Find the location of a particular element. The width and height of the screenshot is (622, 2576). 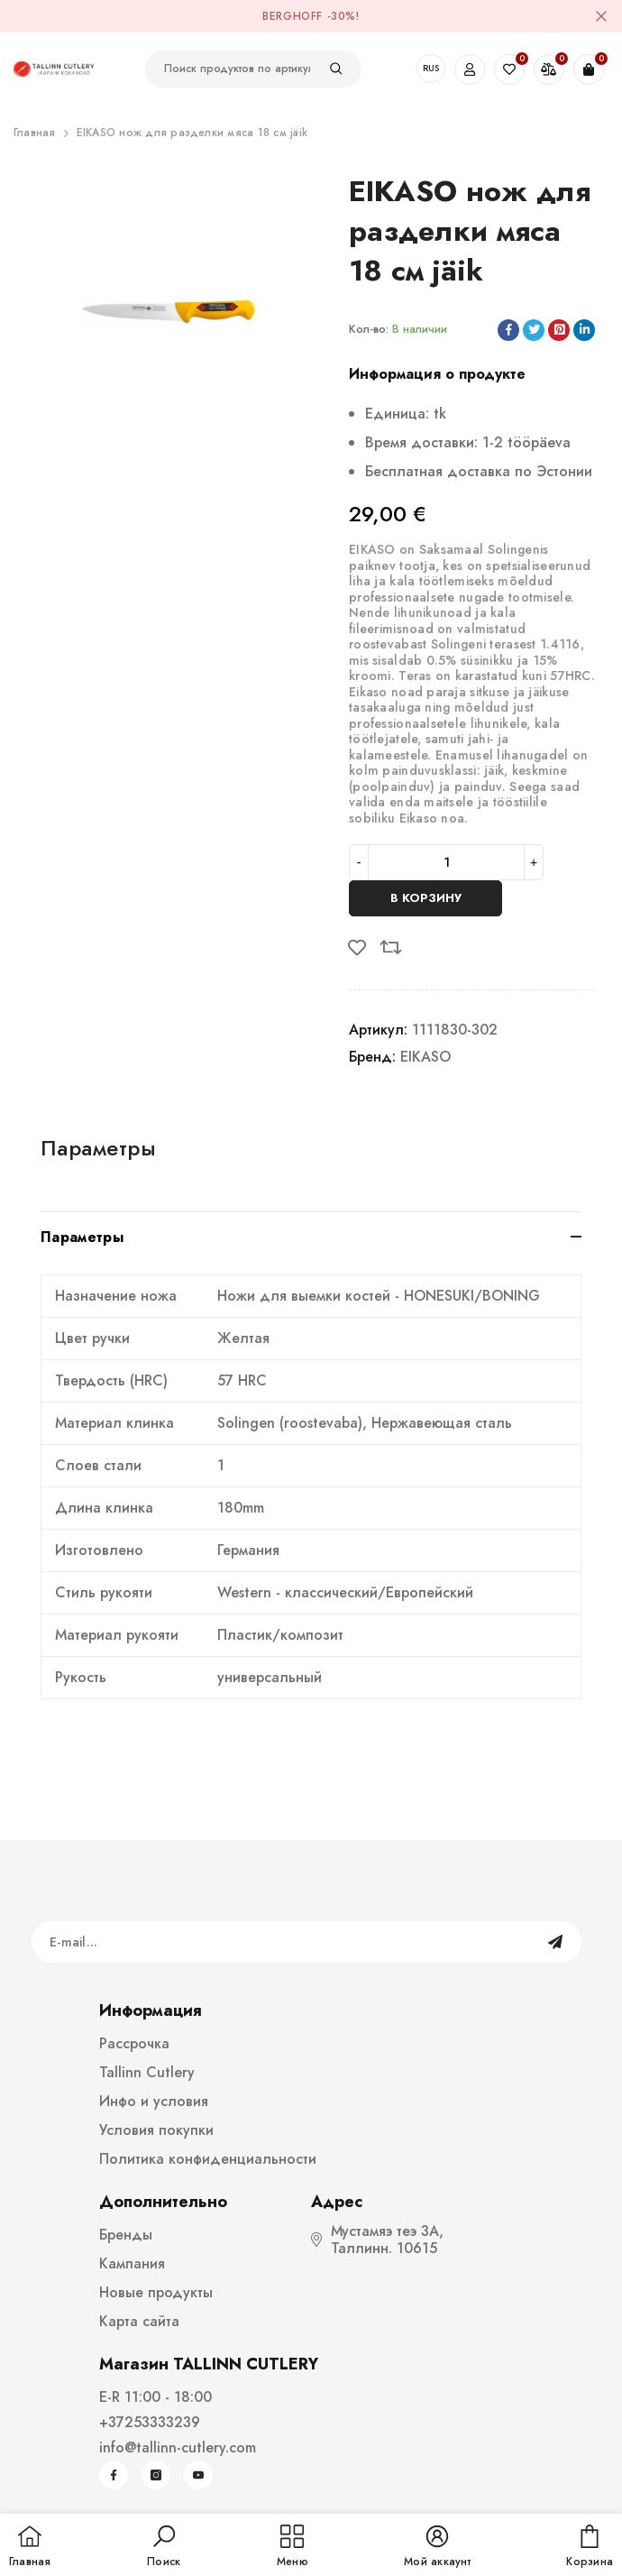

В корзину is located at coordinates (426, 897).